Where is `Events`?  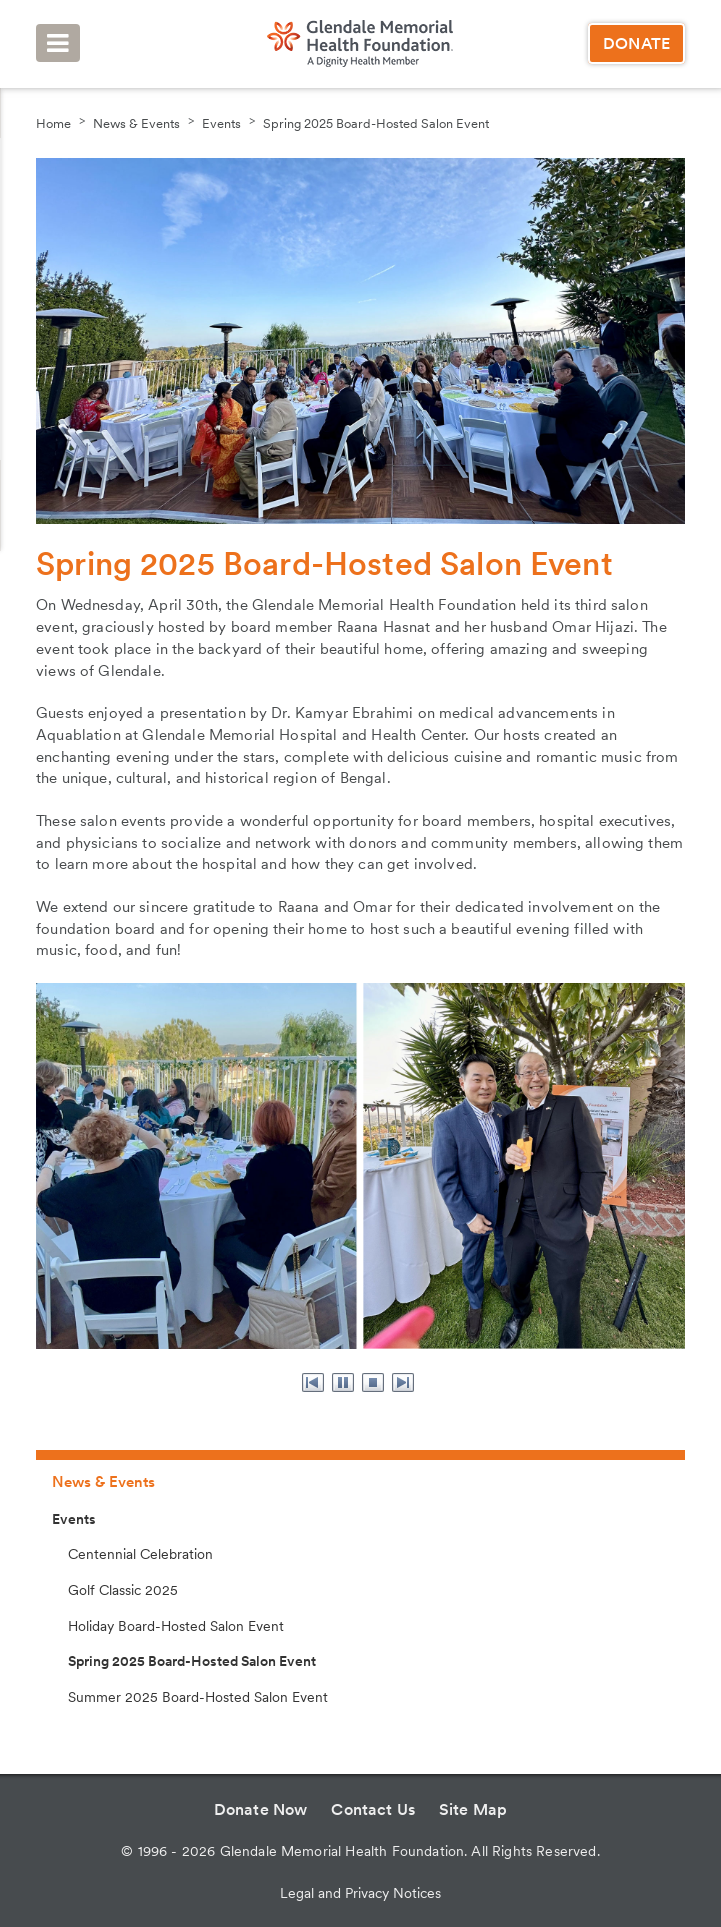
Events is located at coordinates (221, 123).